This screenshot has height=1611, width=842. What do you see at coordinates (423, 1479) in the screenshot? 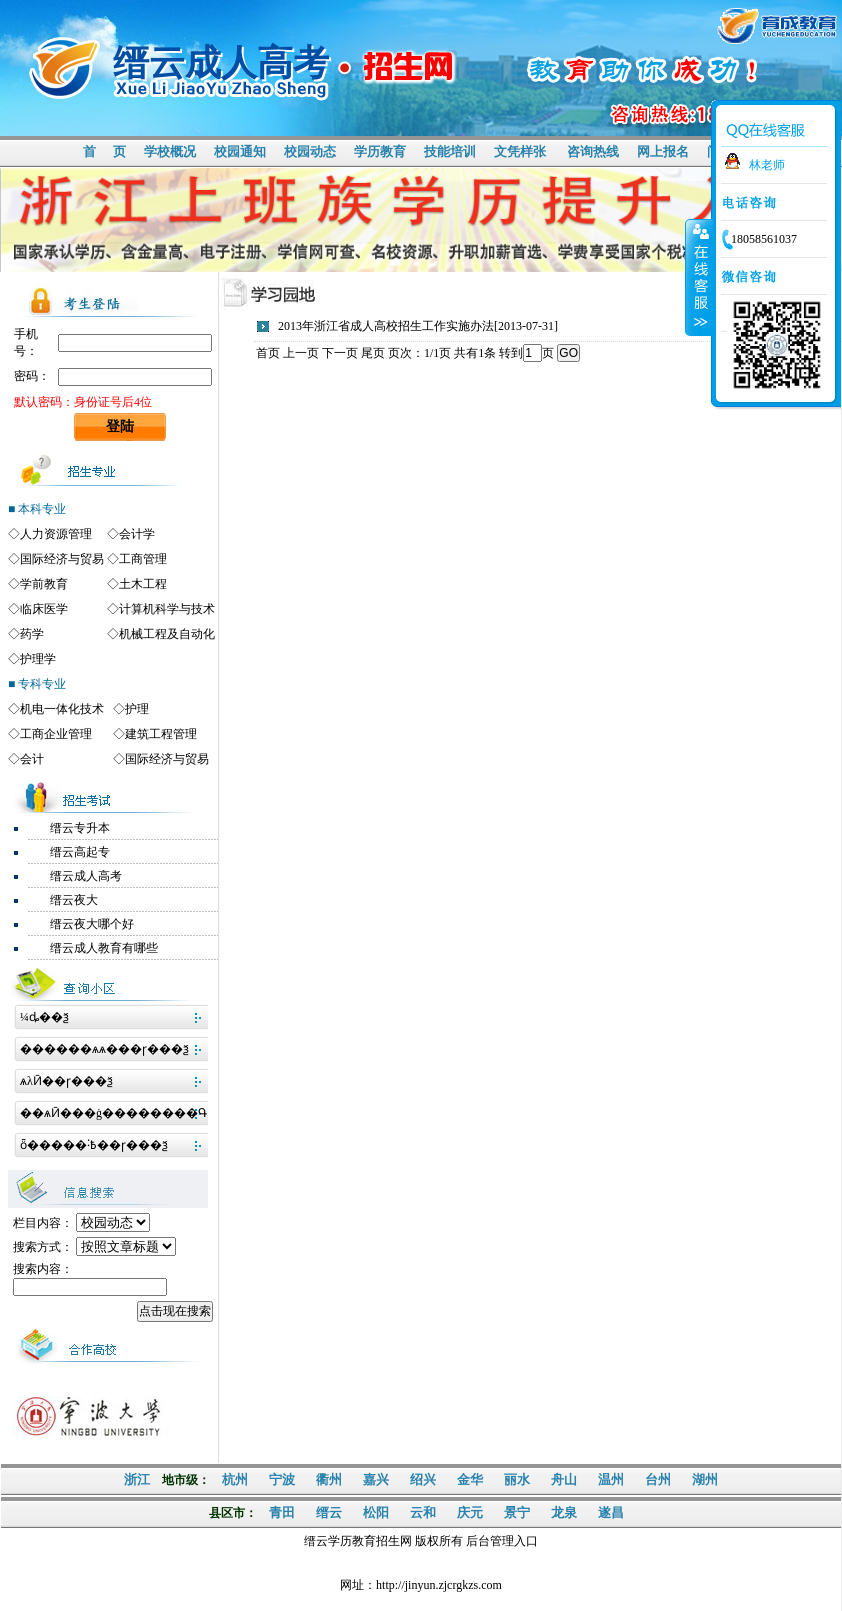
I see `绍兴` at bounding box center [423, 1479].